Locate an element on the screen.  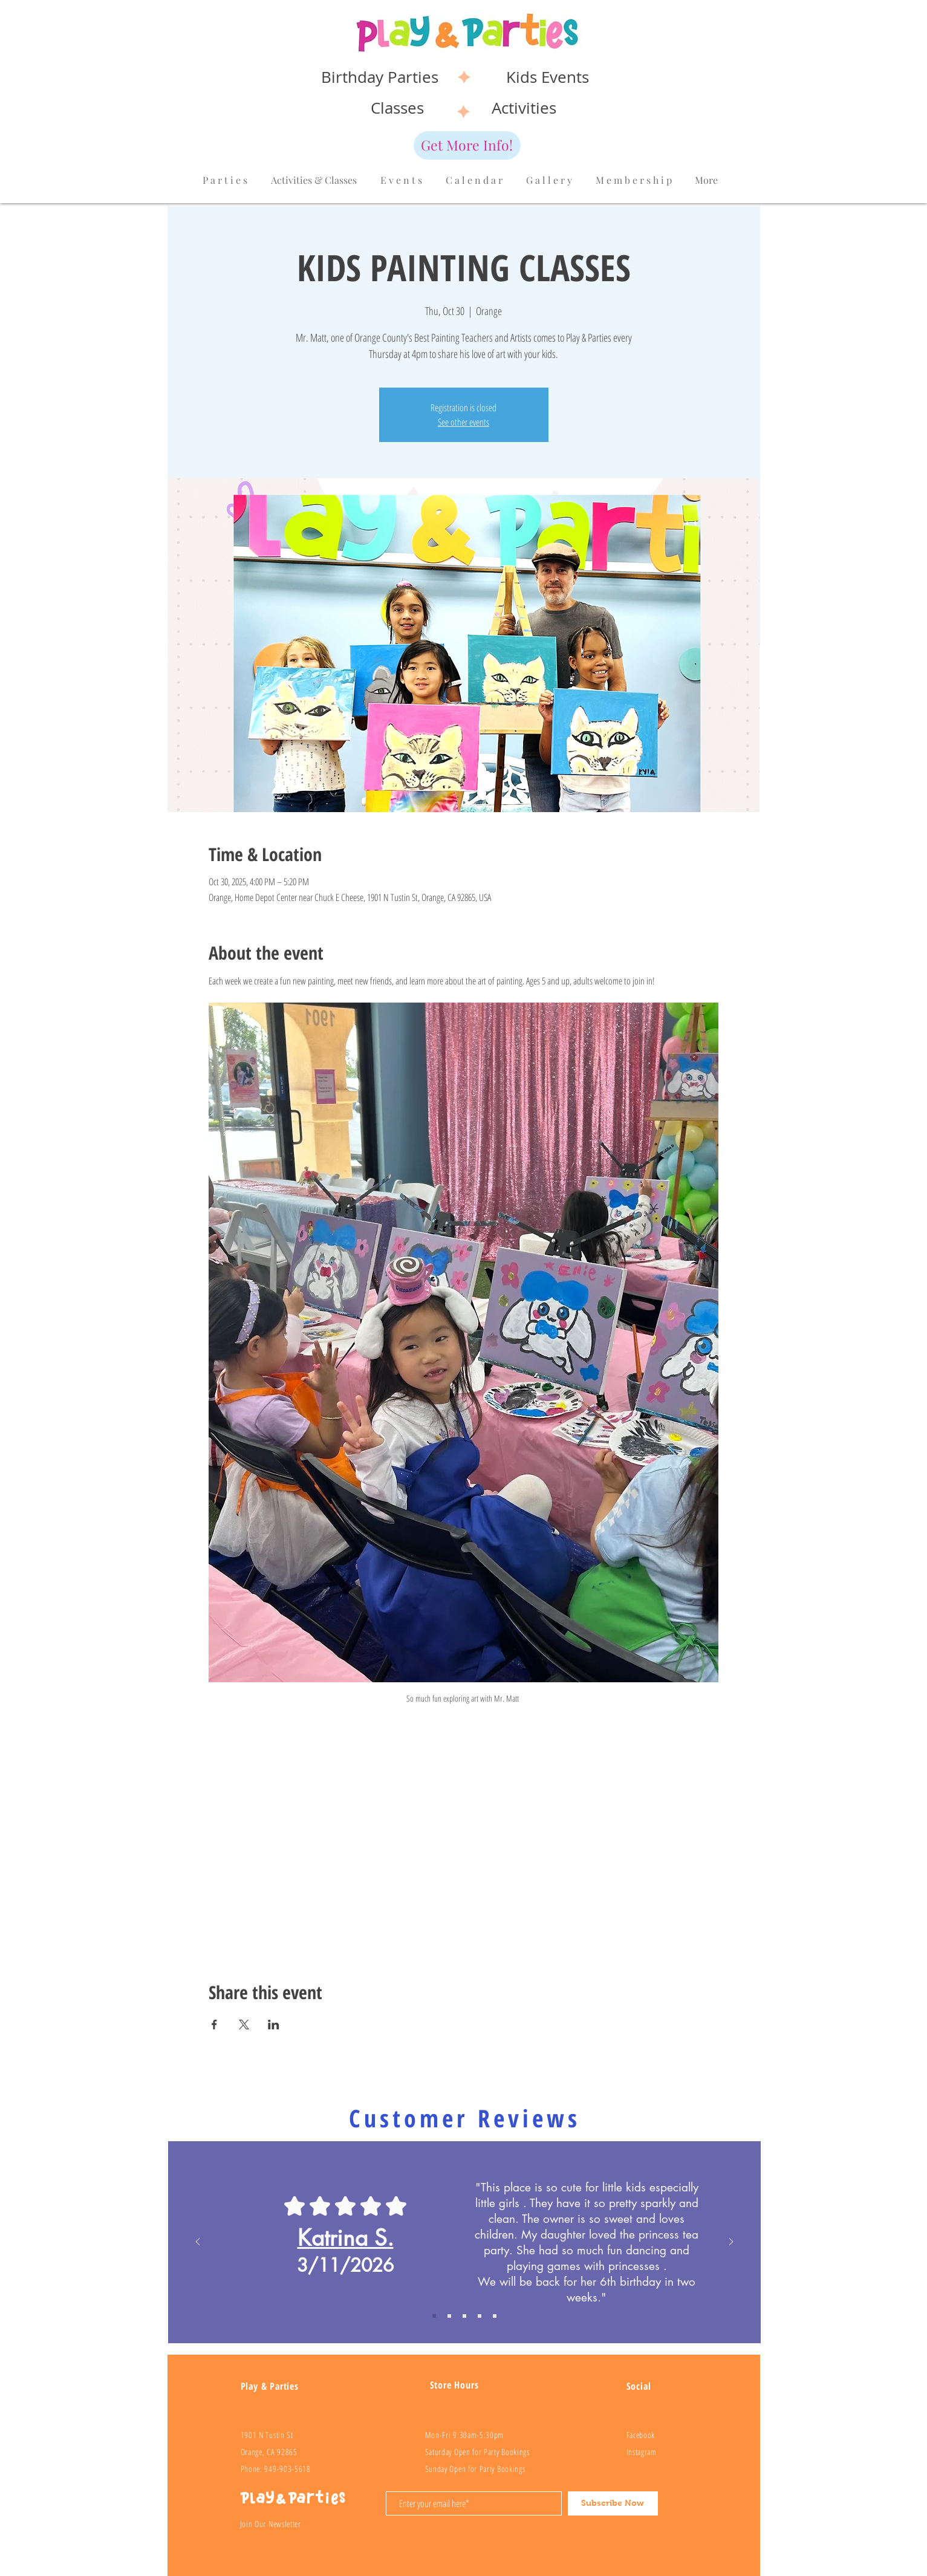
[Subscribe Now] is located at coordinates (613, 2503).